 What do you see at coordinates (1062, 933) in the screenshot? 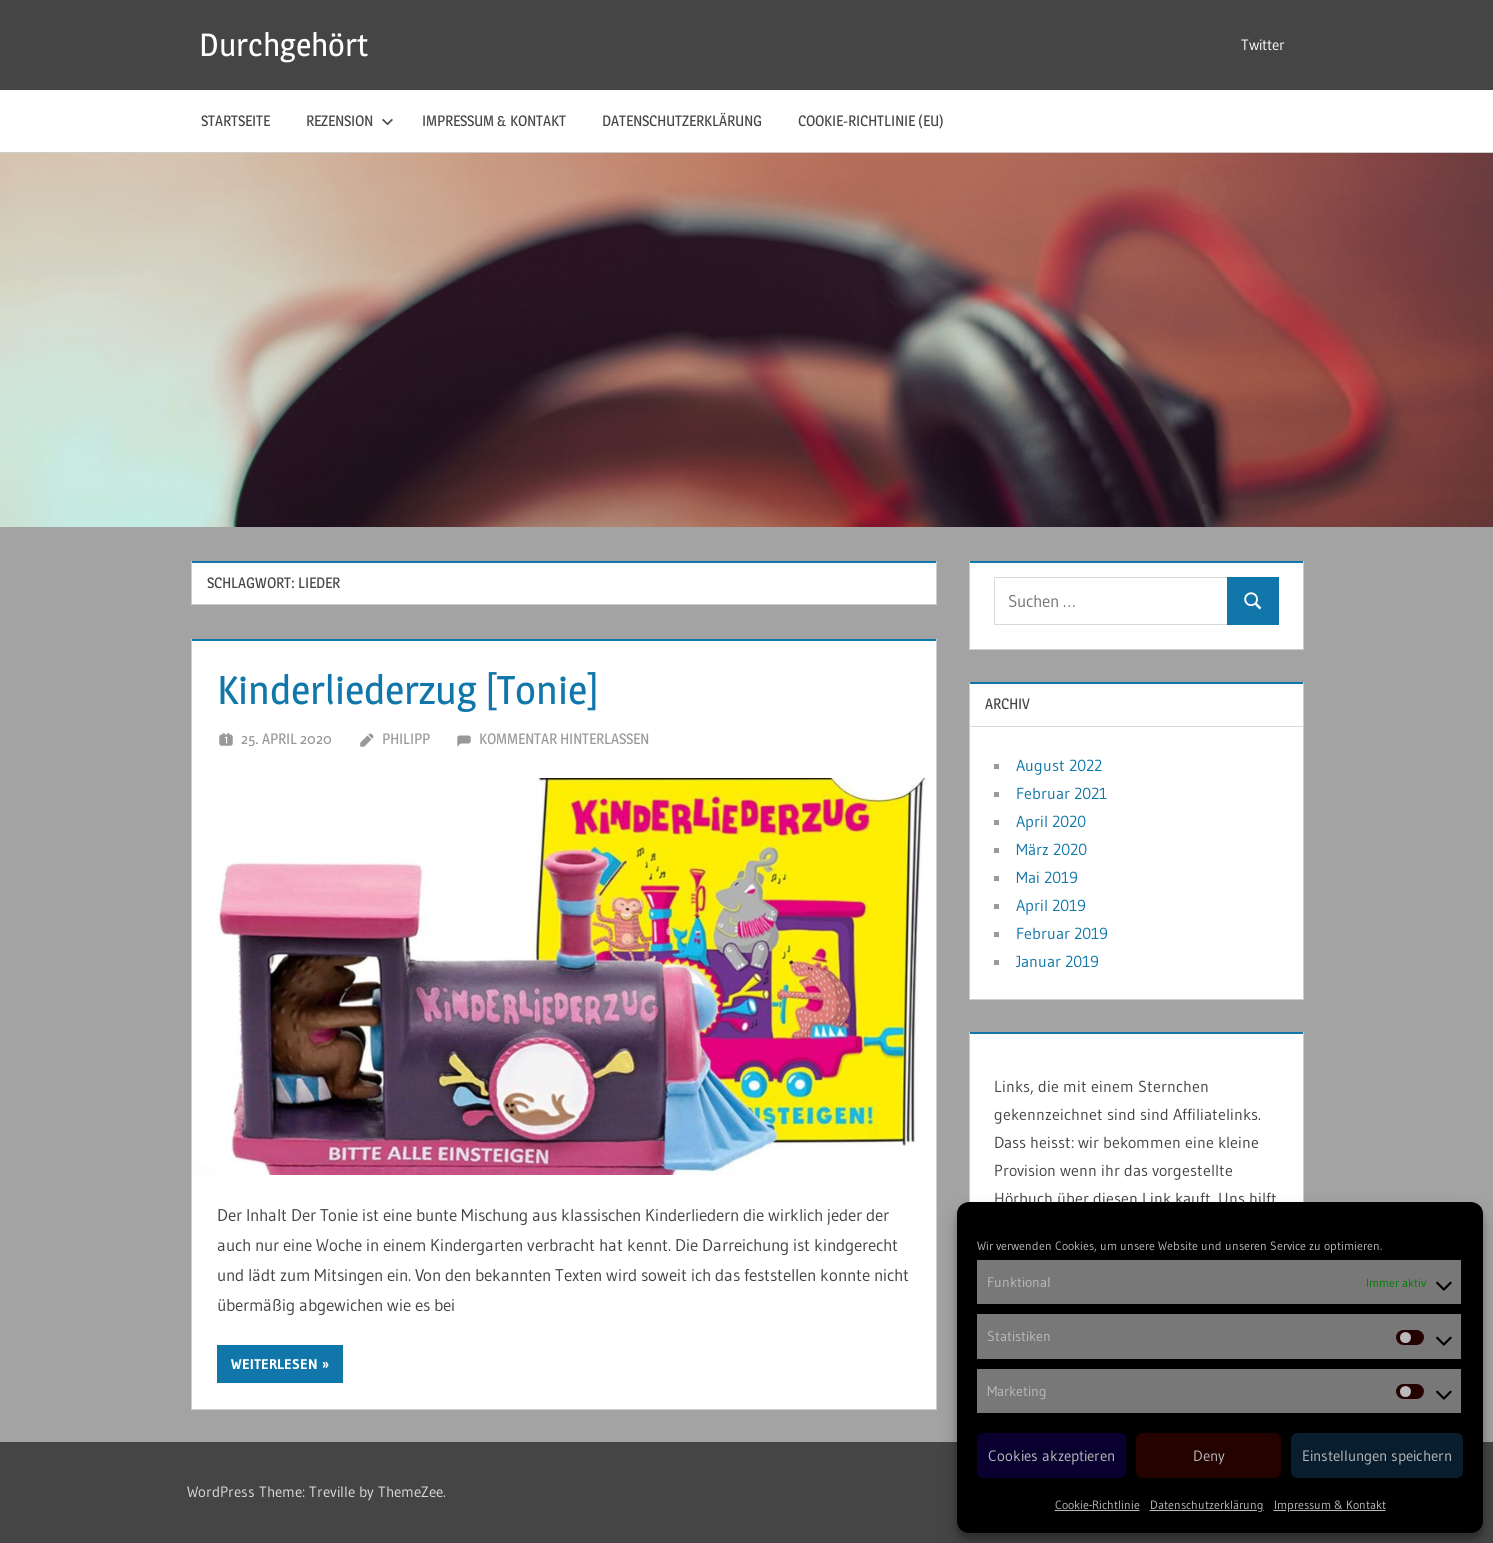
I see `Februar 2019` at bounding box center [1062, 933].